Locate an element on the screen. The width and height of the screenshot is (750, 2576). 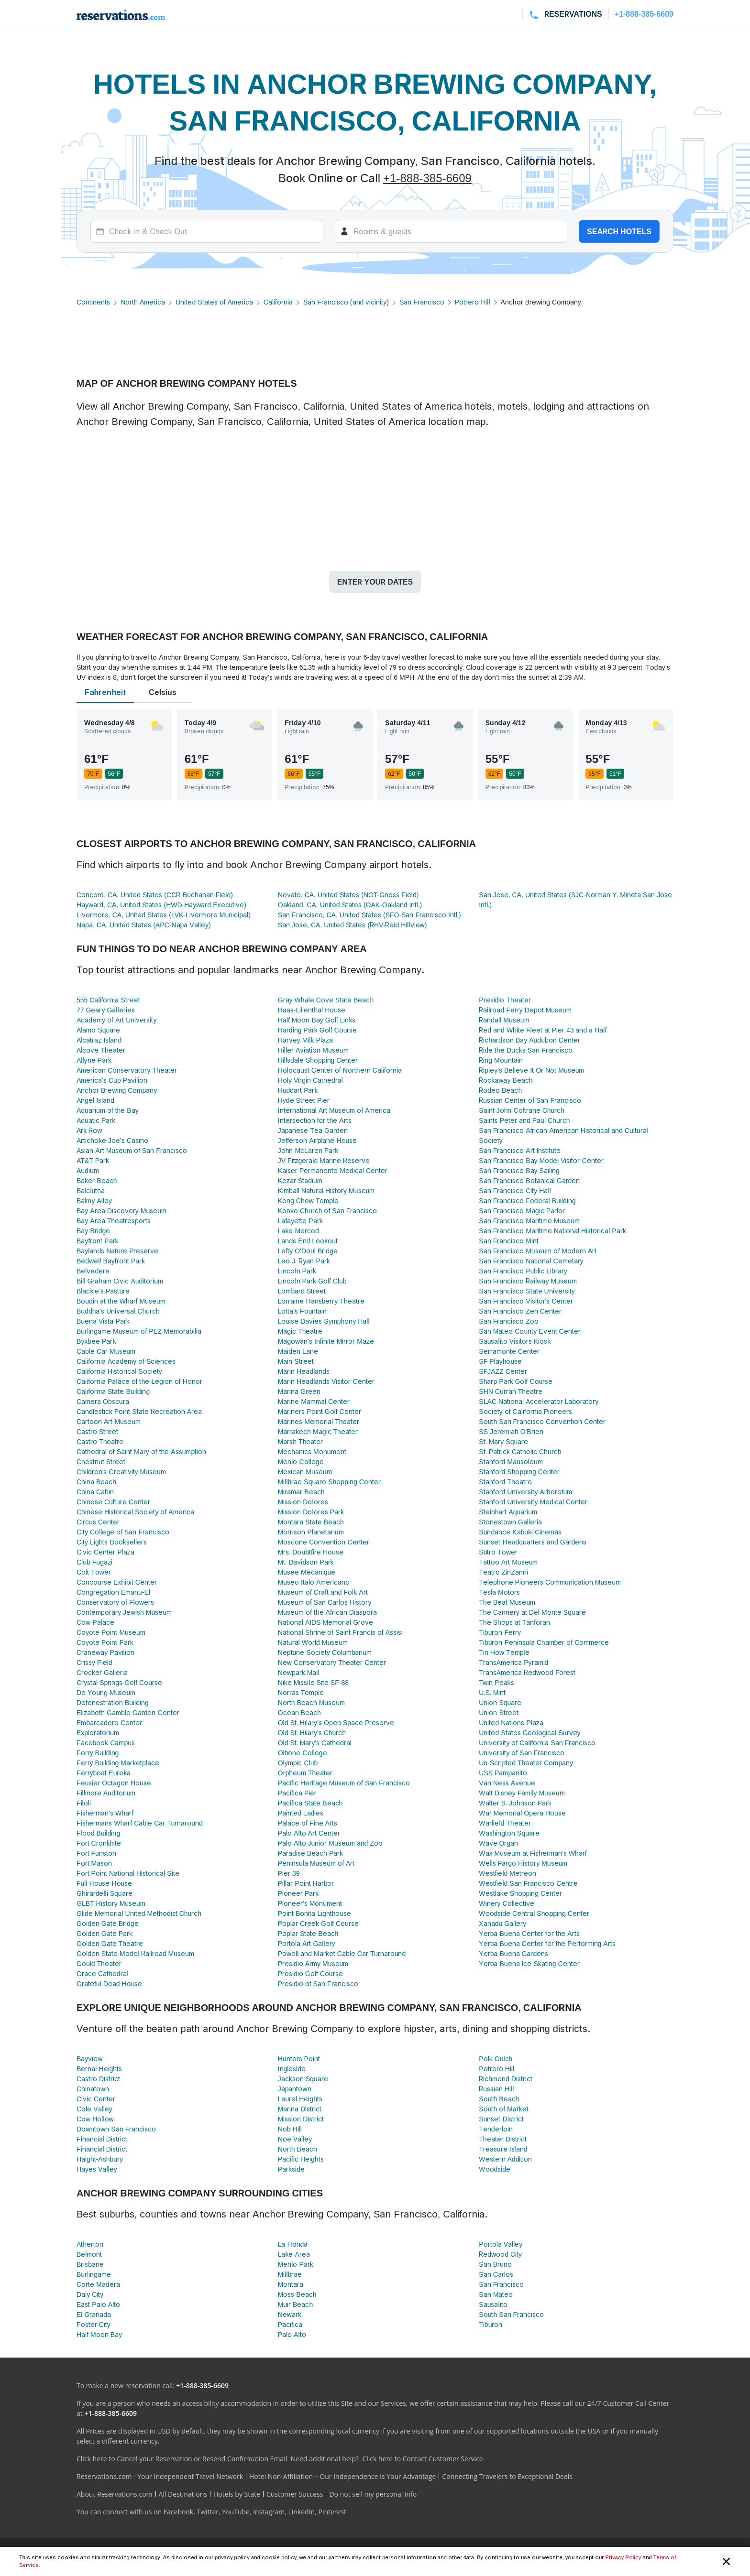
Glide Memorial United Methodist Church is located at coordinates (139, 1913).